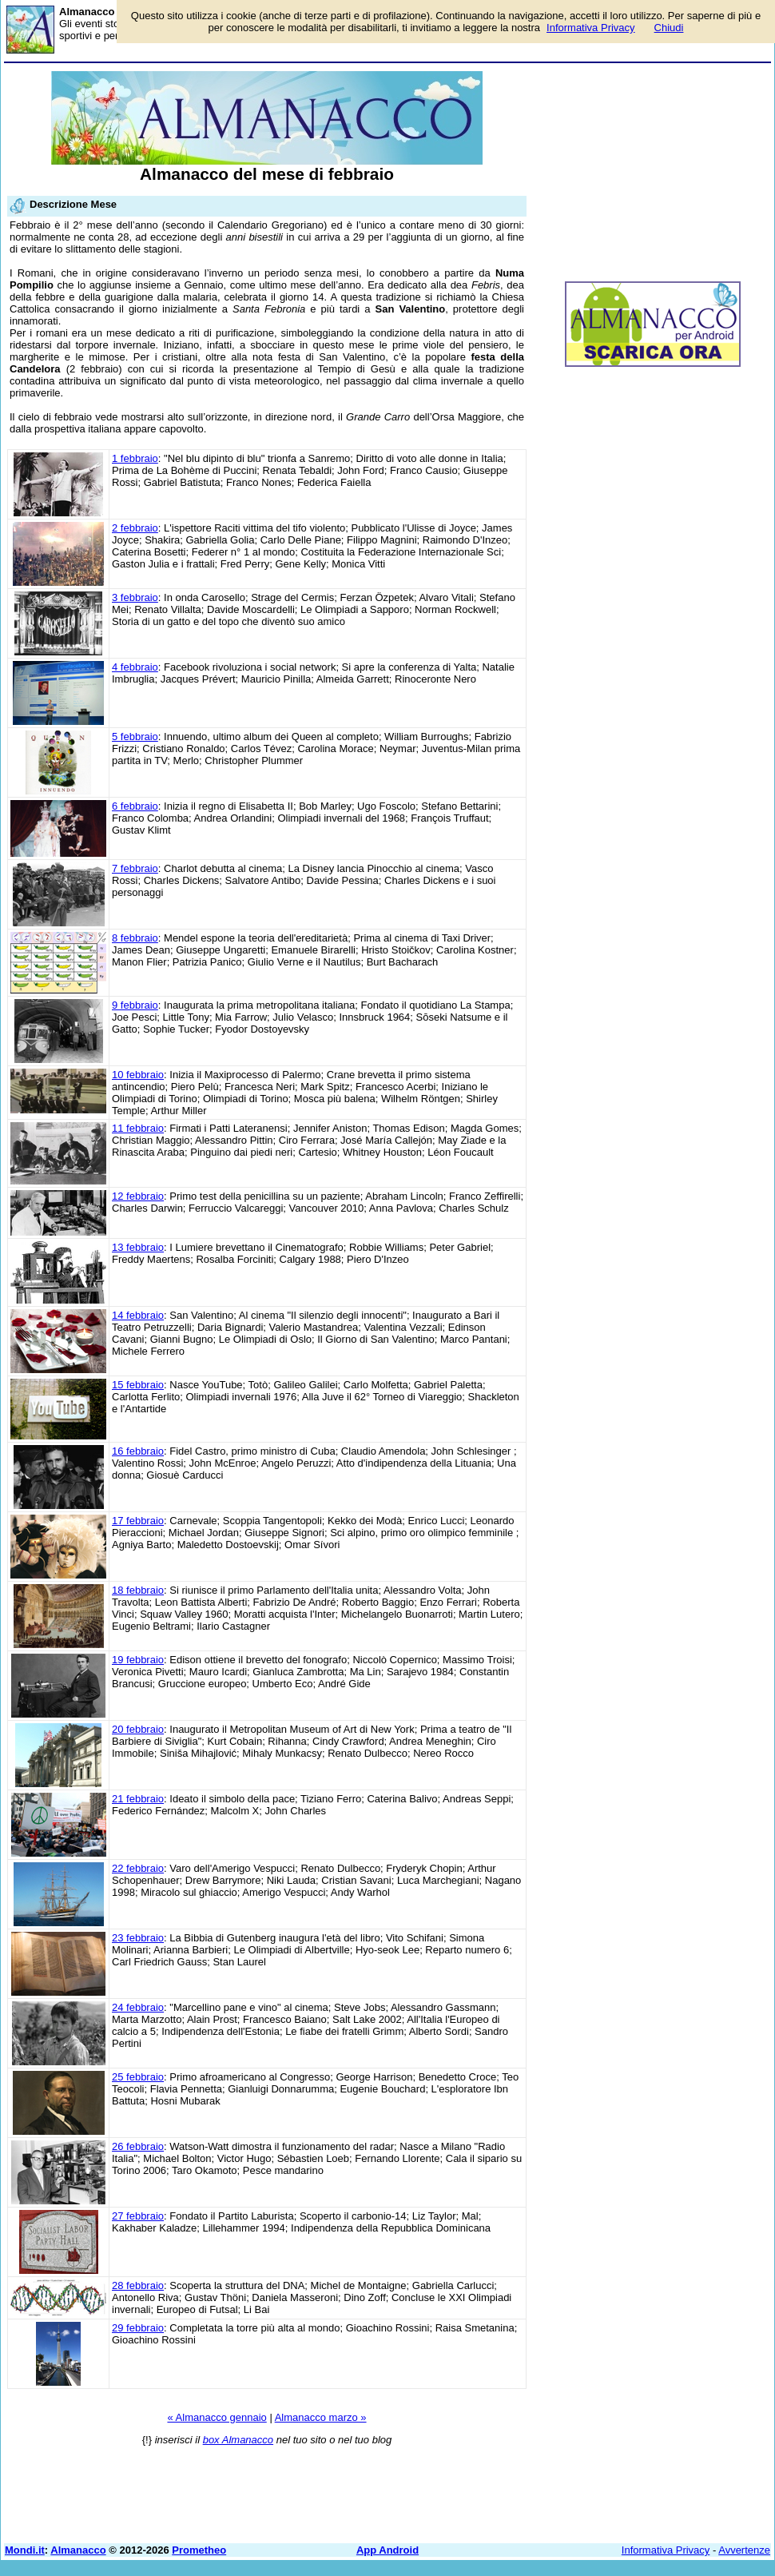  Describe the element at coordinates (135, 458) in the screenshot. I see `1 febbraio` at that location.